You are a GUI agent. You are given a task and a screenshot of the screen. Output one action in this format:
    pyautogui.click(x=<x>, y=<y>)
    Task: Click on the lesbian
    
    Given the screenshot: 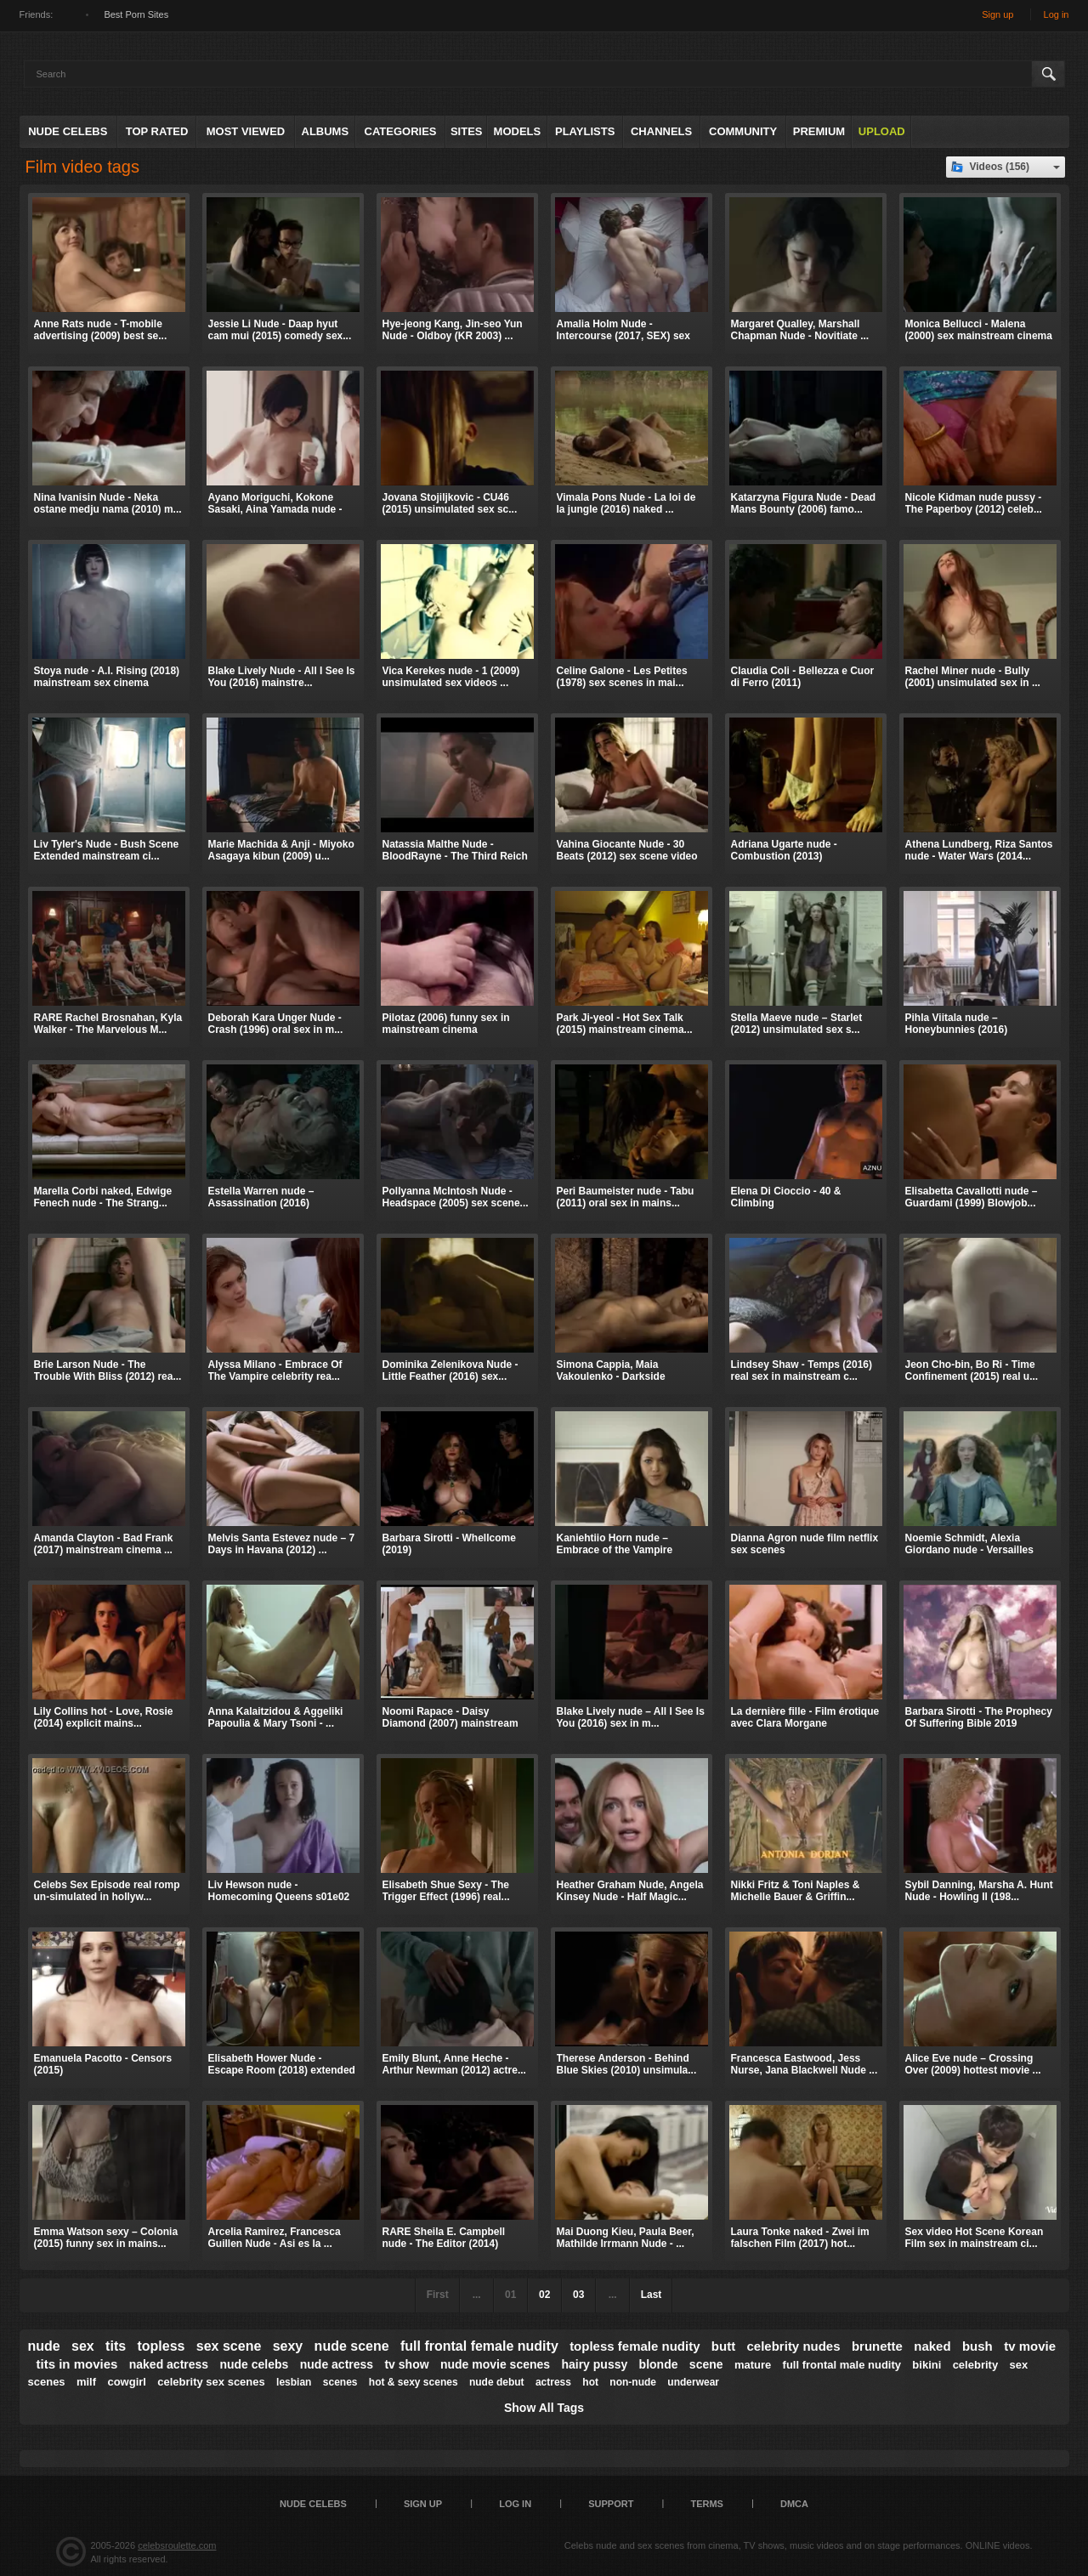 What is the action you would take?
    pyautogui.click(x=293, y=2382)
    